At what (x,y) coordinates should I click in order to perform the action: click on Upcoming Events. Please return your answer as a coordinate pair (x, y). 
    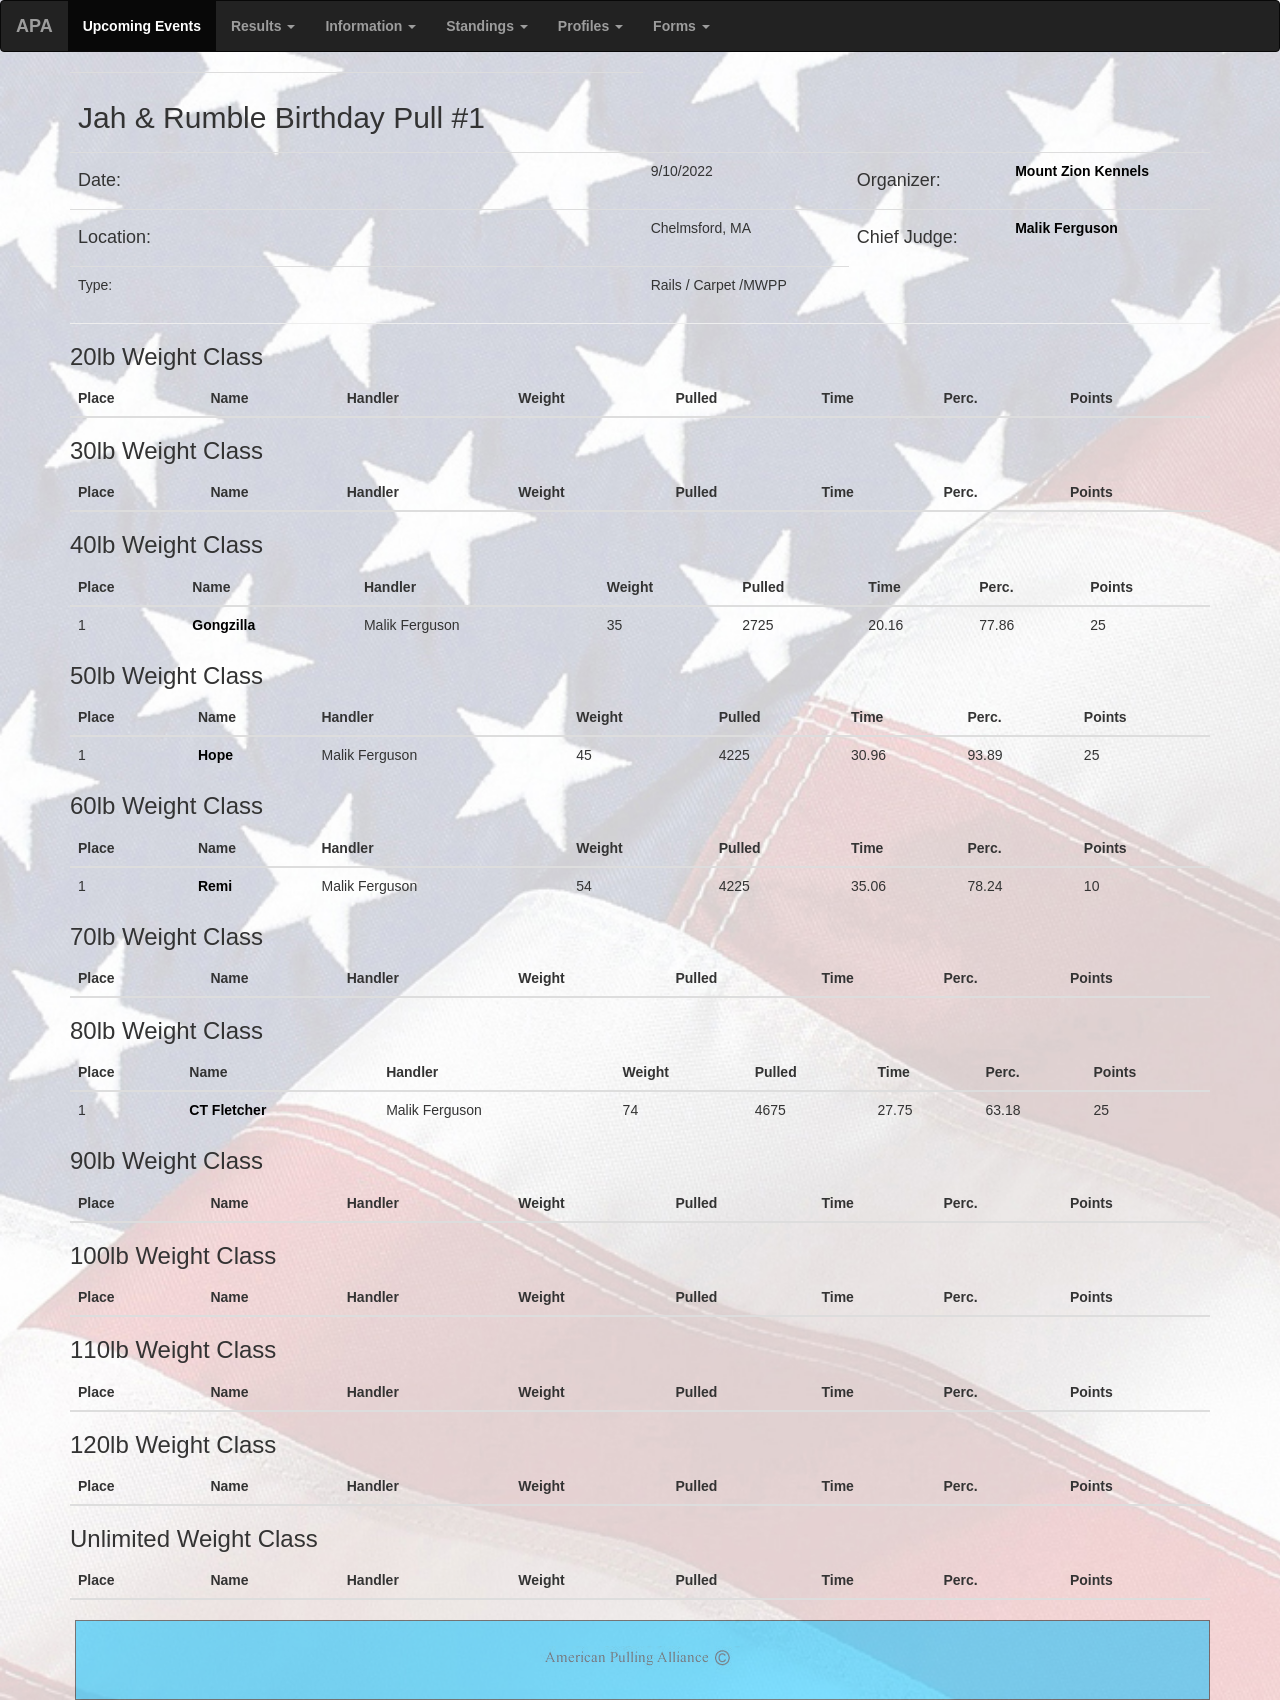
    Looking at the image, I should click on (142, 26).